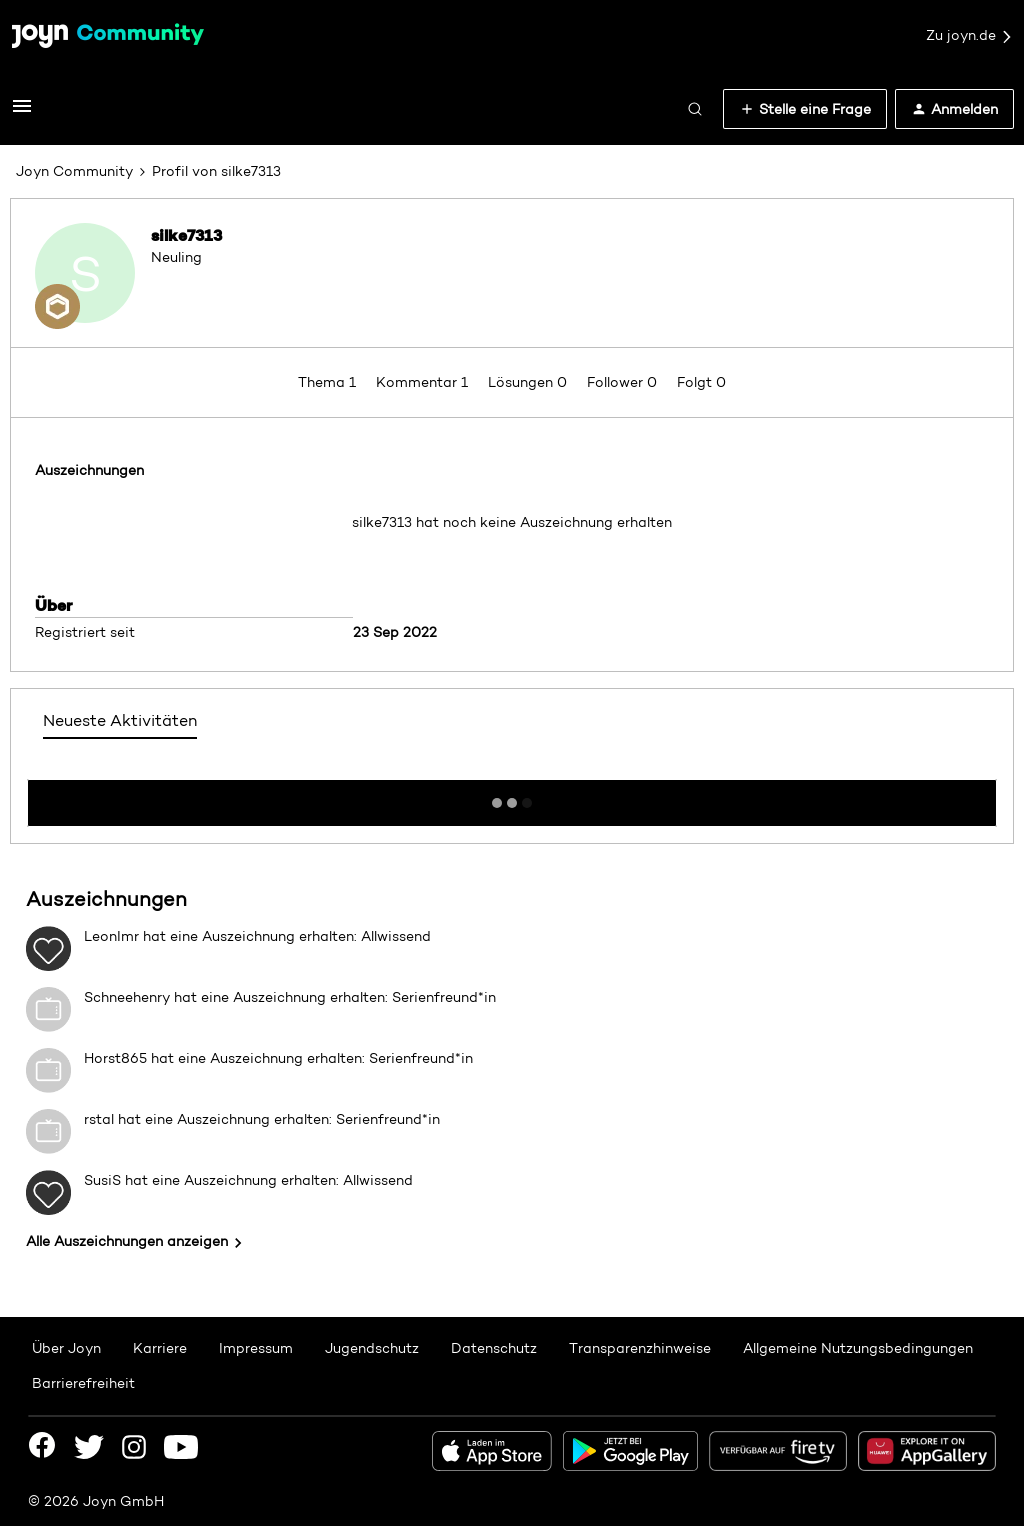  Describe the element at coordinates (120, 720) in the screenshot. I see `Neueste Aktivitäten` at that location.